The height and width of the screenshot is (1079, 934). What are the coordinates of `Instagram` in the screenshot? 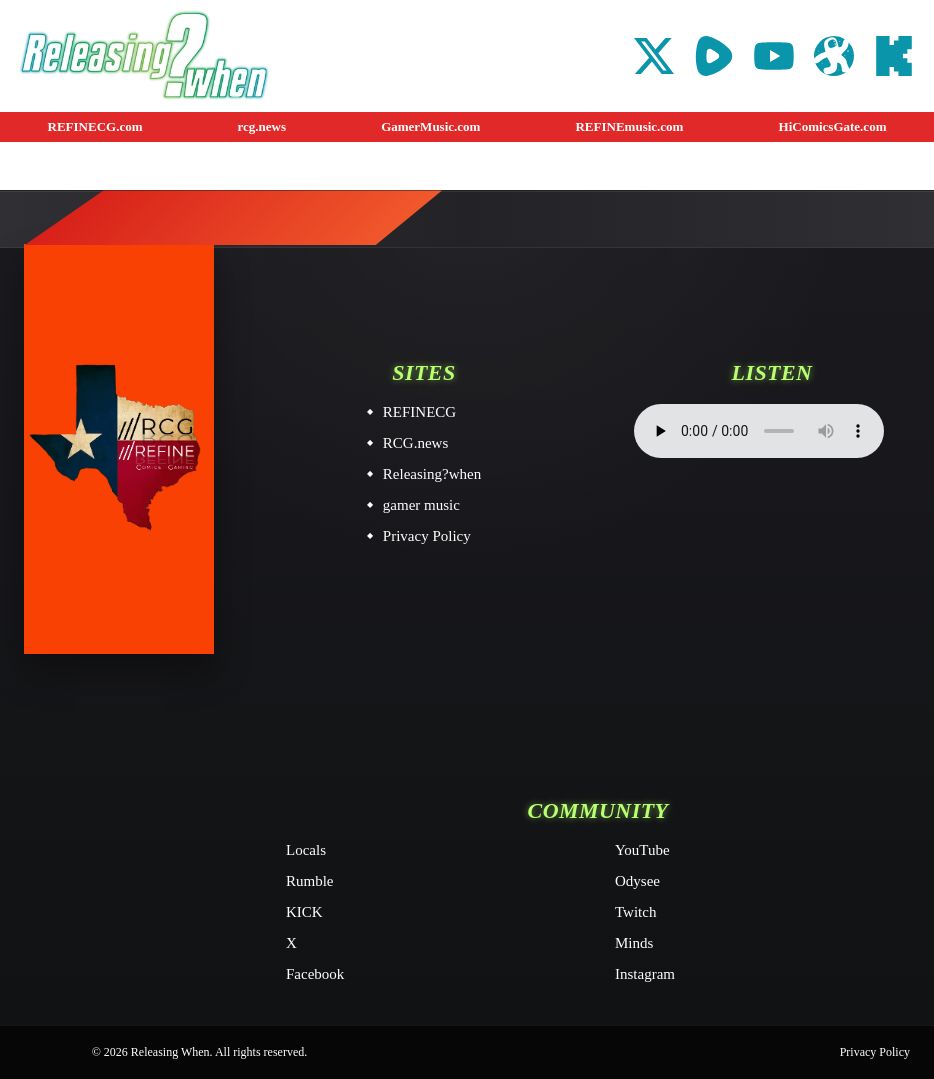 It's located at (645, 974).